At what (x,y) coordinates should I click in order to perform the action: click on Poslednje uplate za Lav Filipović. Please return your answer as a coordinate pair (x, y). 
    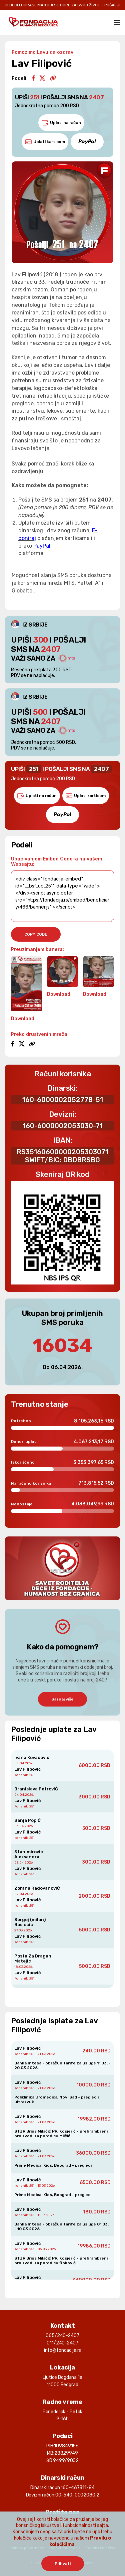
    Looking at the image, I should click on (53, 1734).